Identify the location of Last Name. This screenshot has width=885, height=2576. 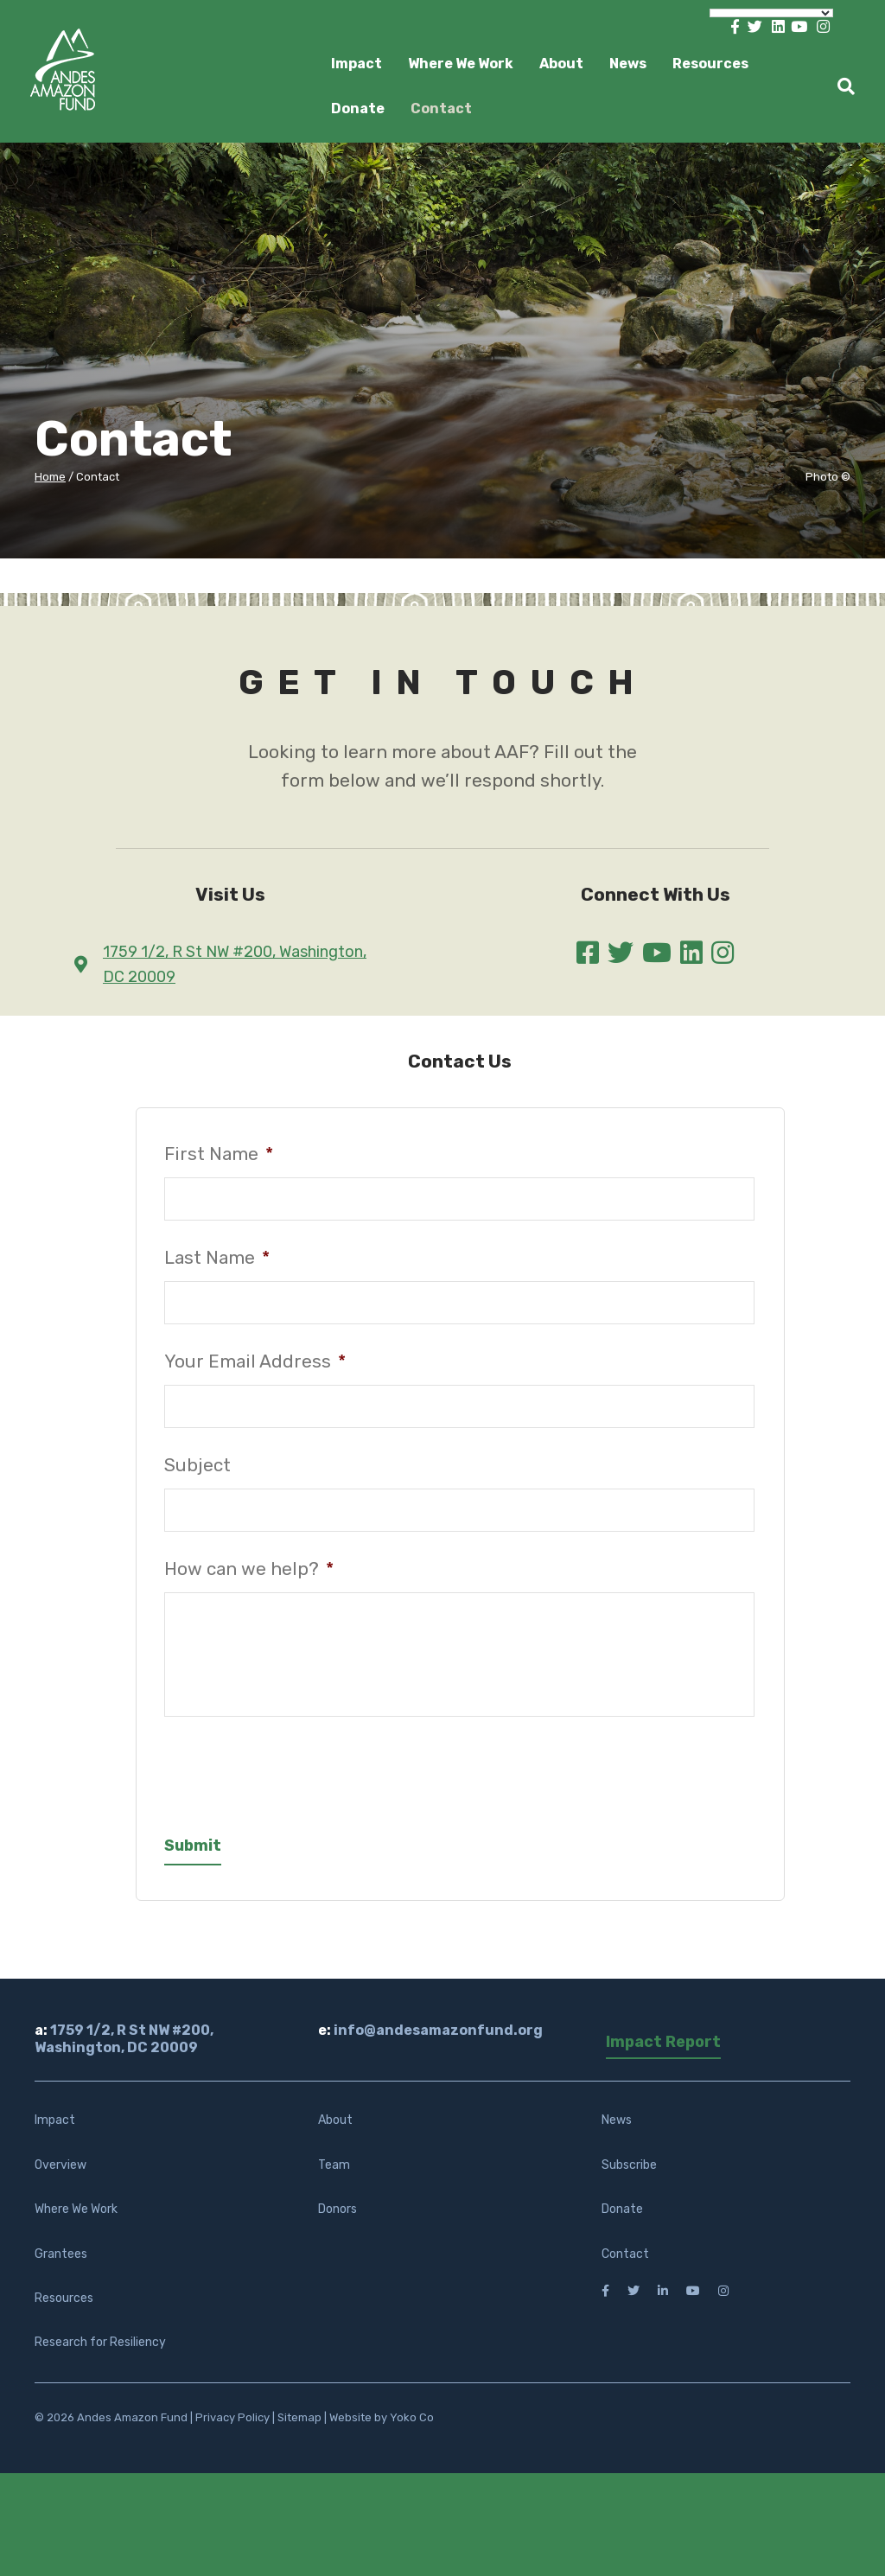
(217, 1257).